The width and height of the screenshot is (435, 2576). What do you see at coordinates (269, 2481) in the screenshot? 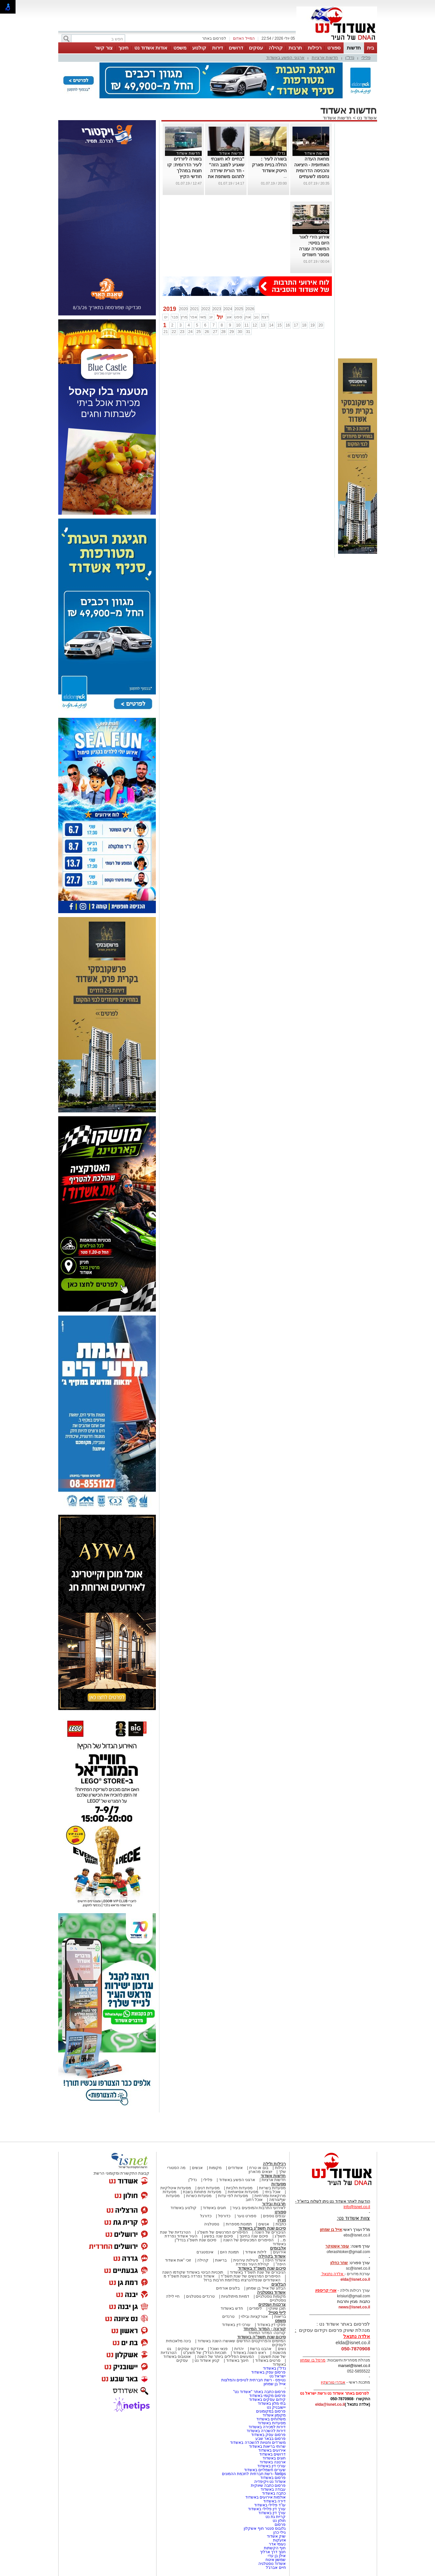
I see `אשדוד נט ויקיפדיה` at bounding box center [269, 2481].